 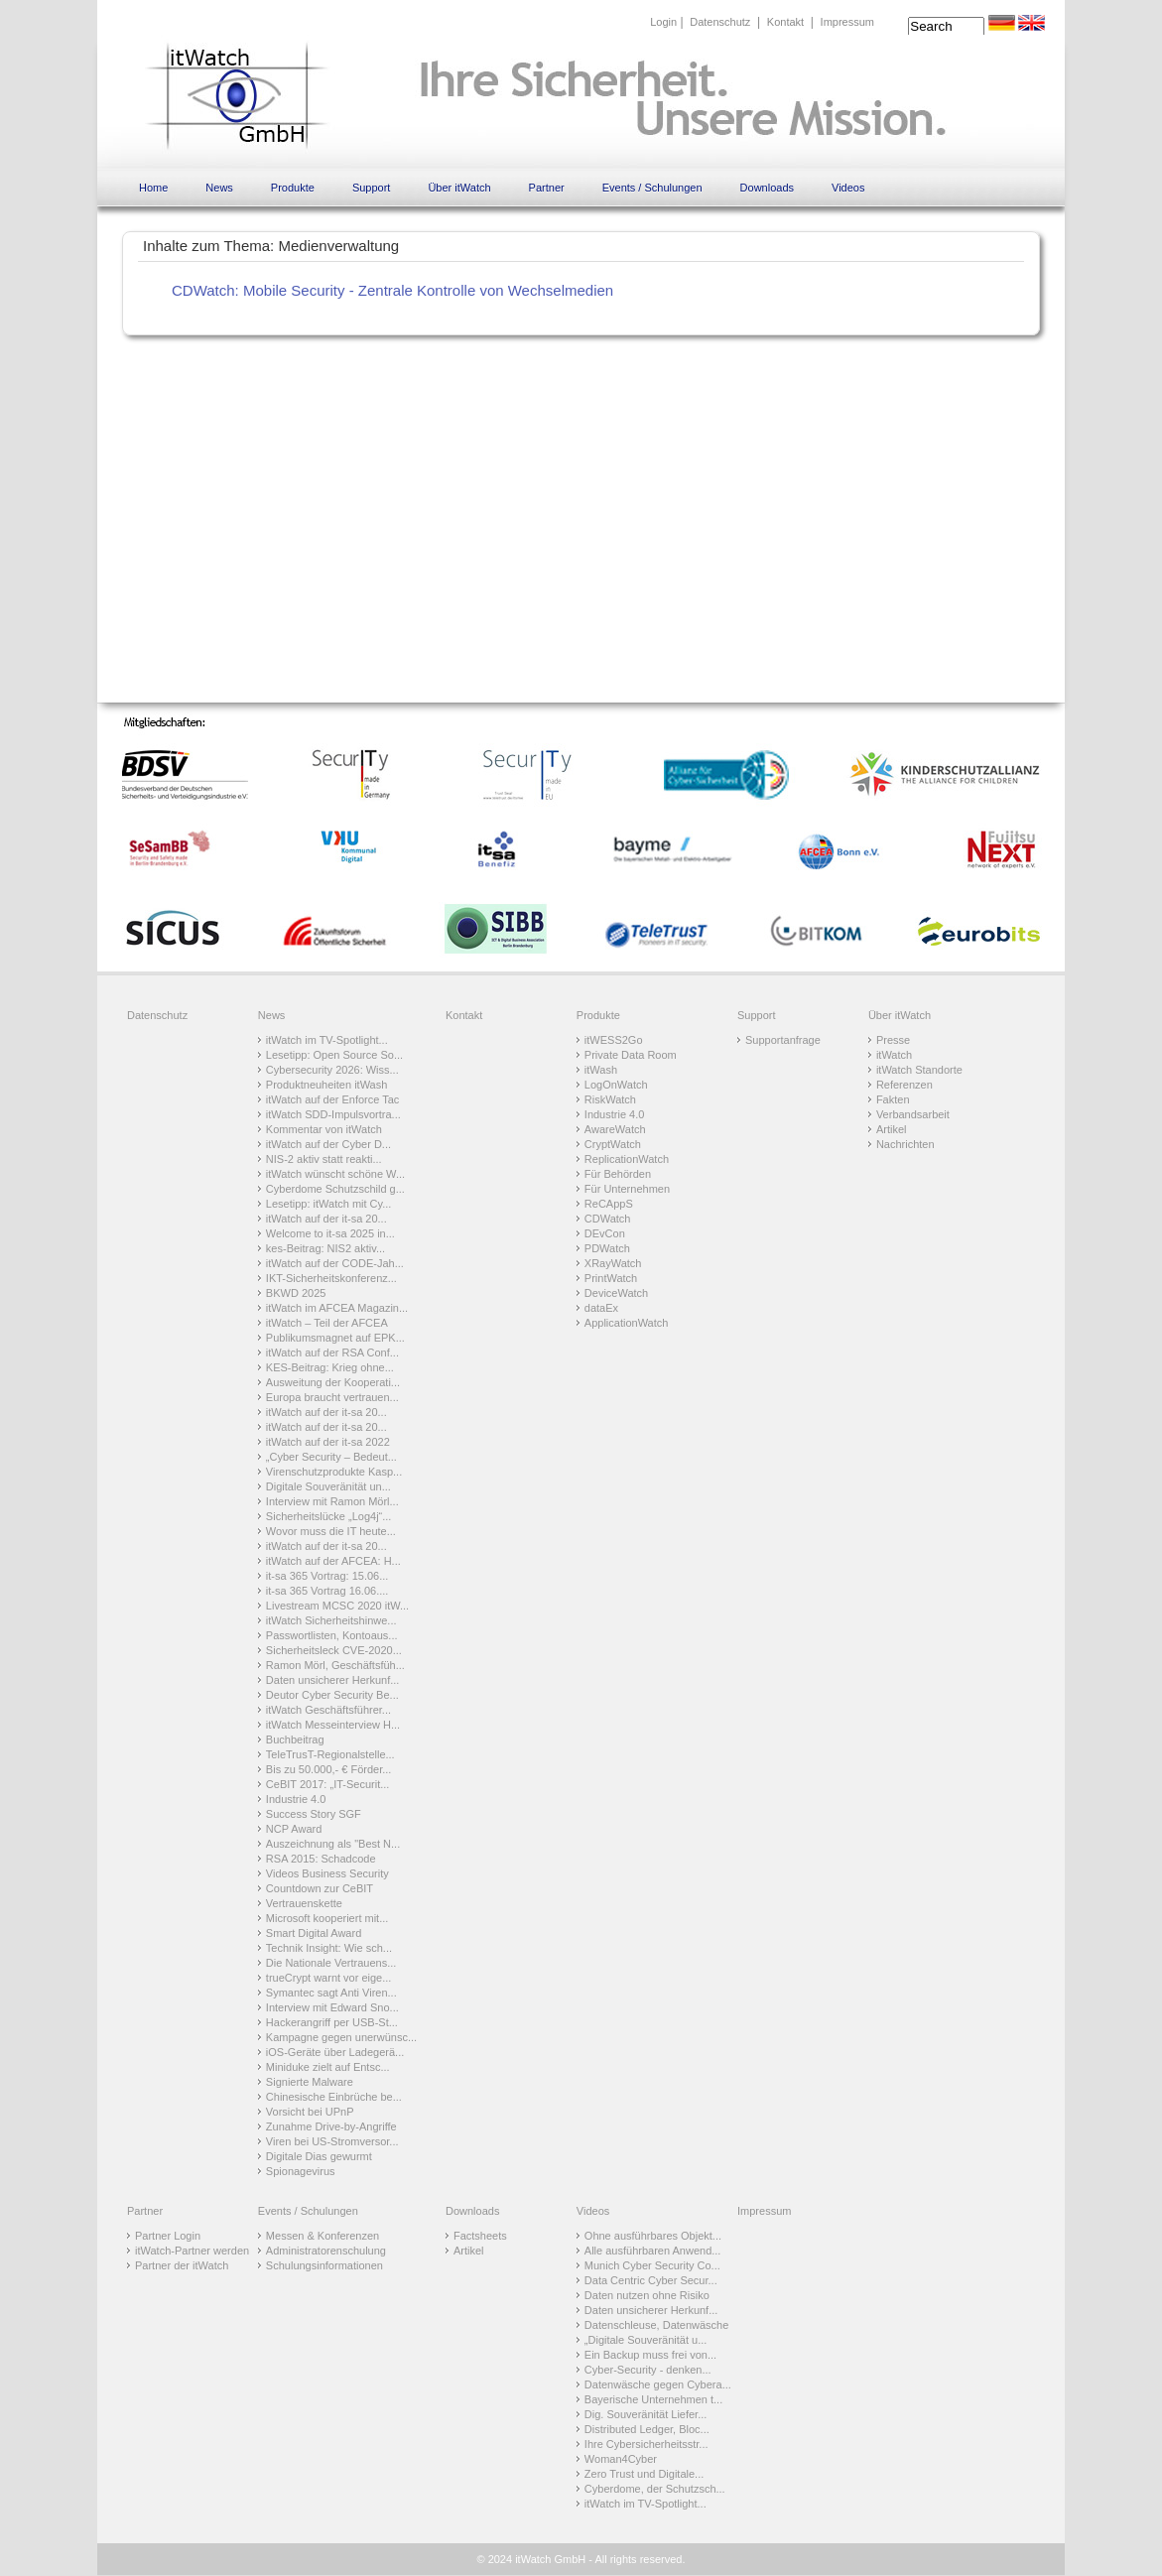 I want to click on Bis zu 50.000,- € Förder..., so click(x=329, y=1769).